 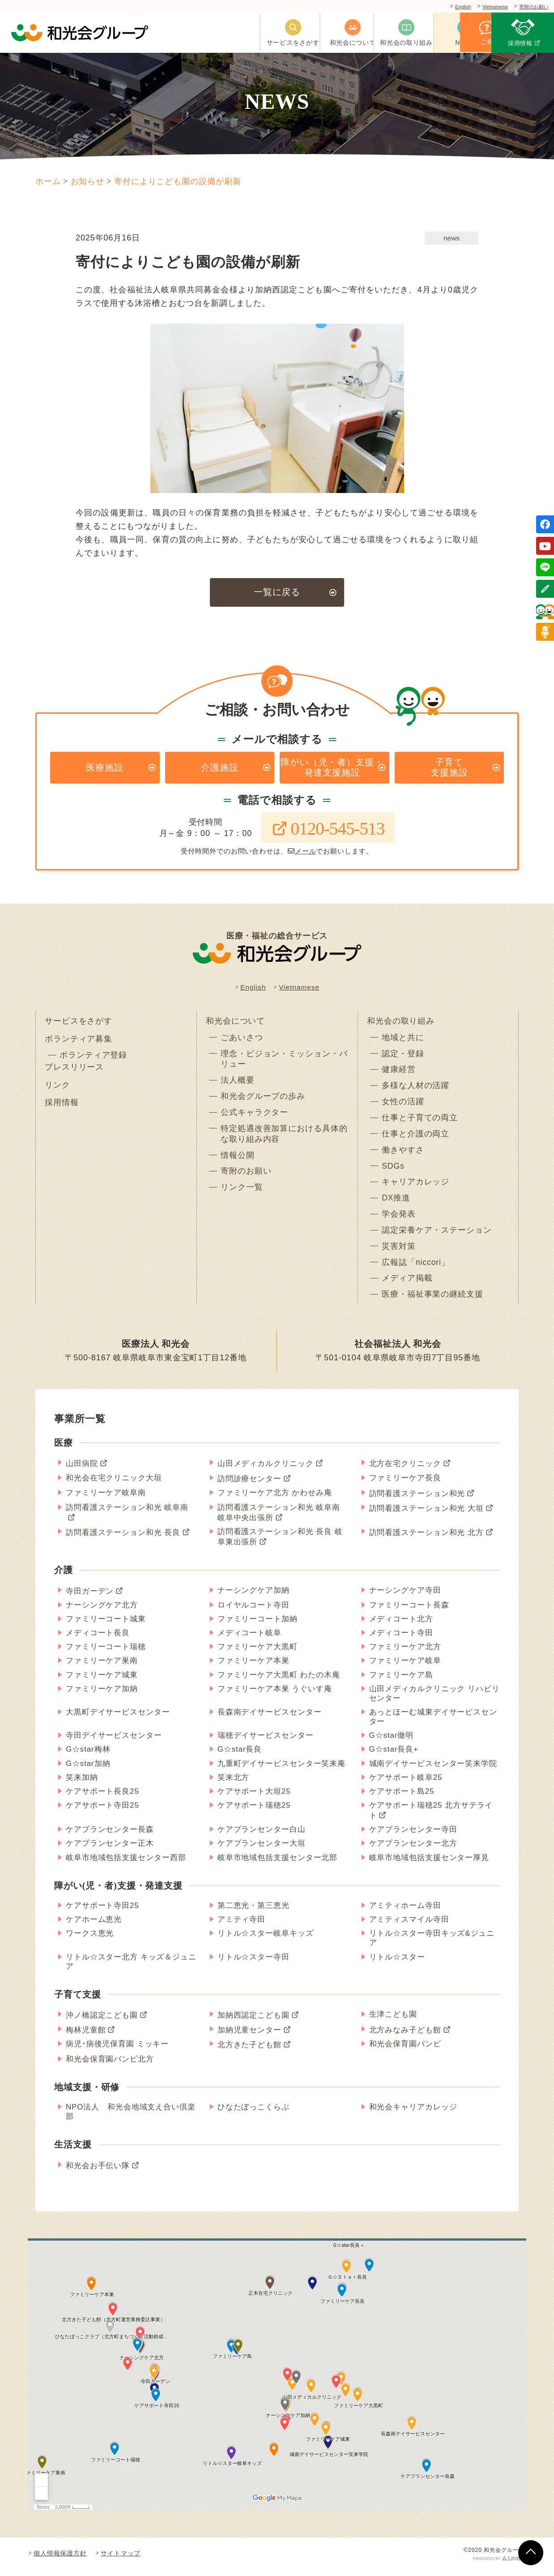 What do you see at coordinates (406, 1783) in the screenshot?
I see `ケアサポート岐阜25` at bounding box center [406, 1783].